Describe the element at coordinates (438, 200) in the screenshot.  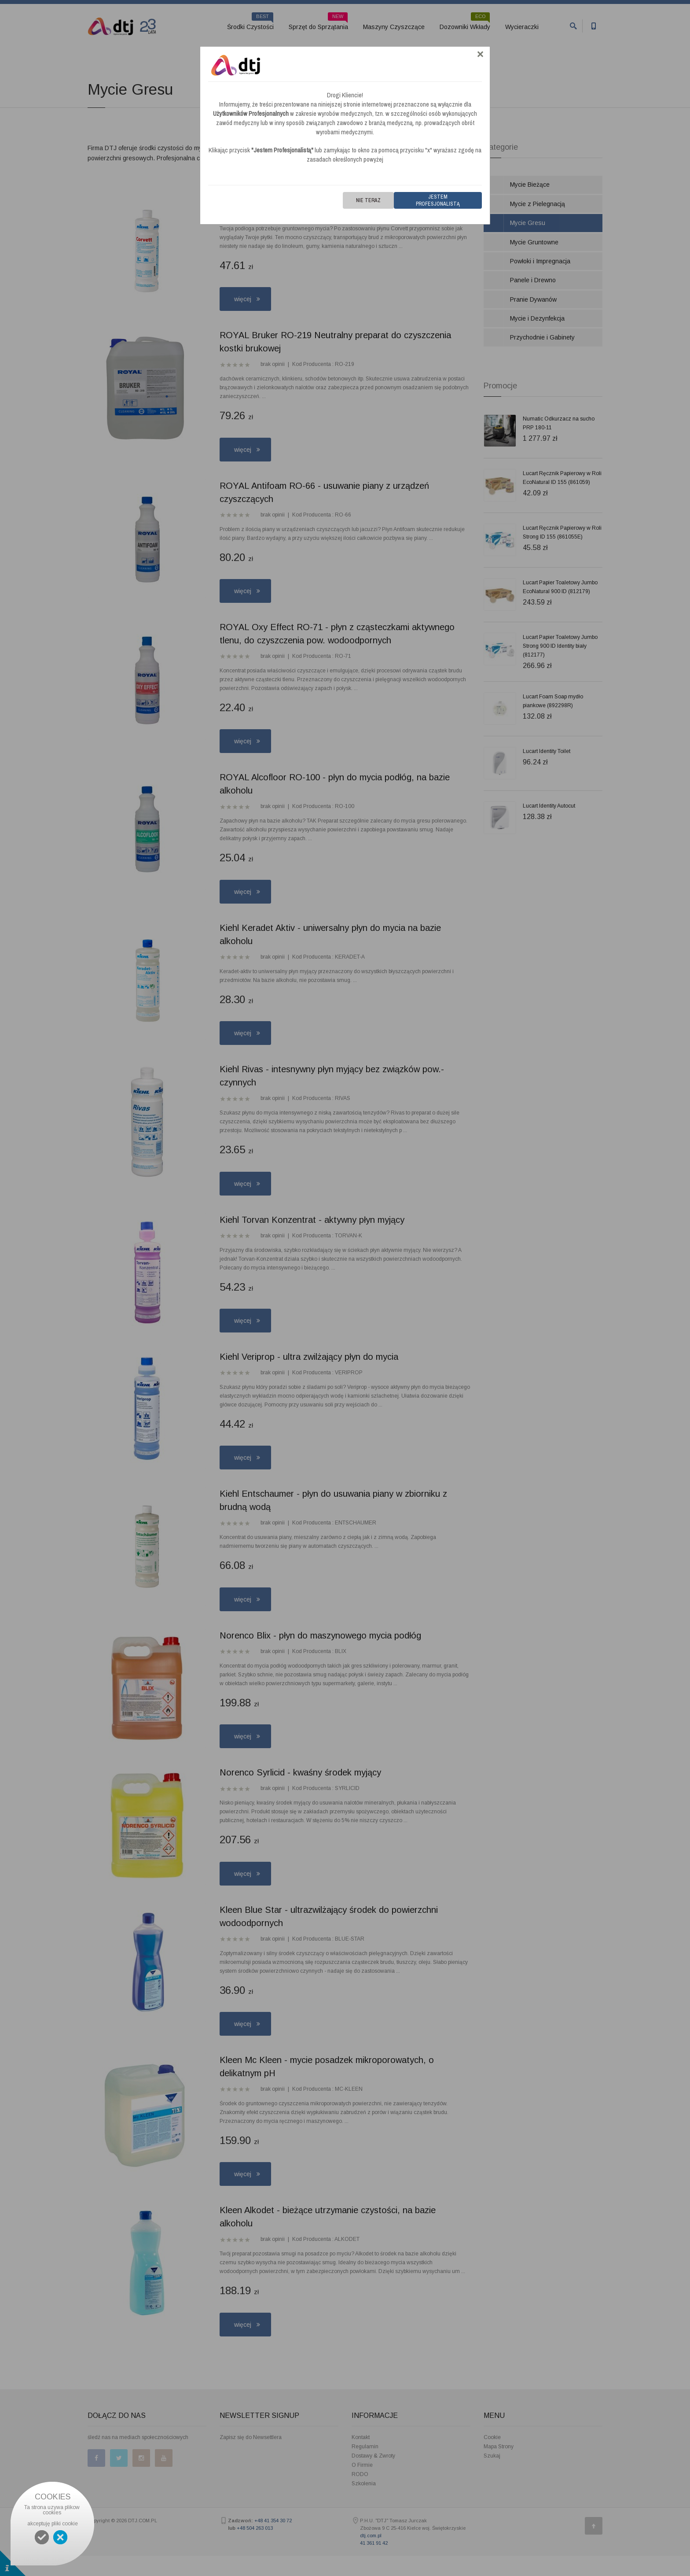
I see `Jestem Profesjonalistą` at that location.